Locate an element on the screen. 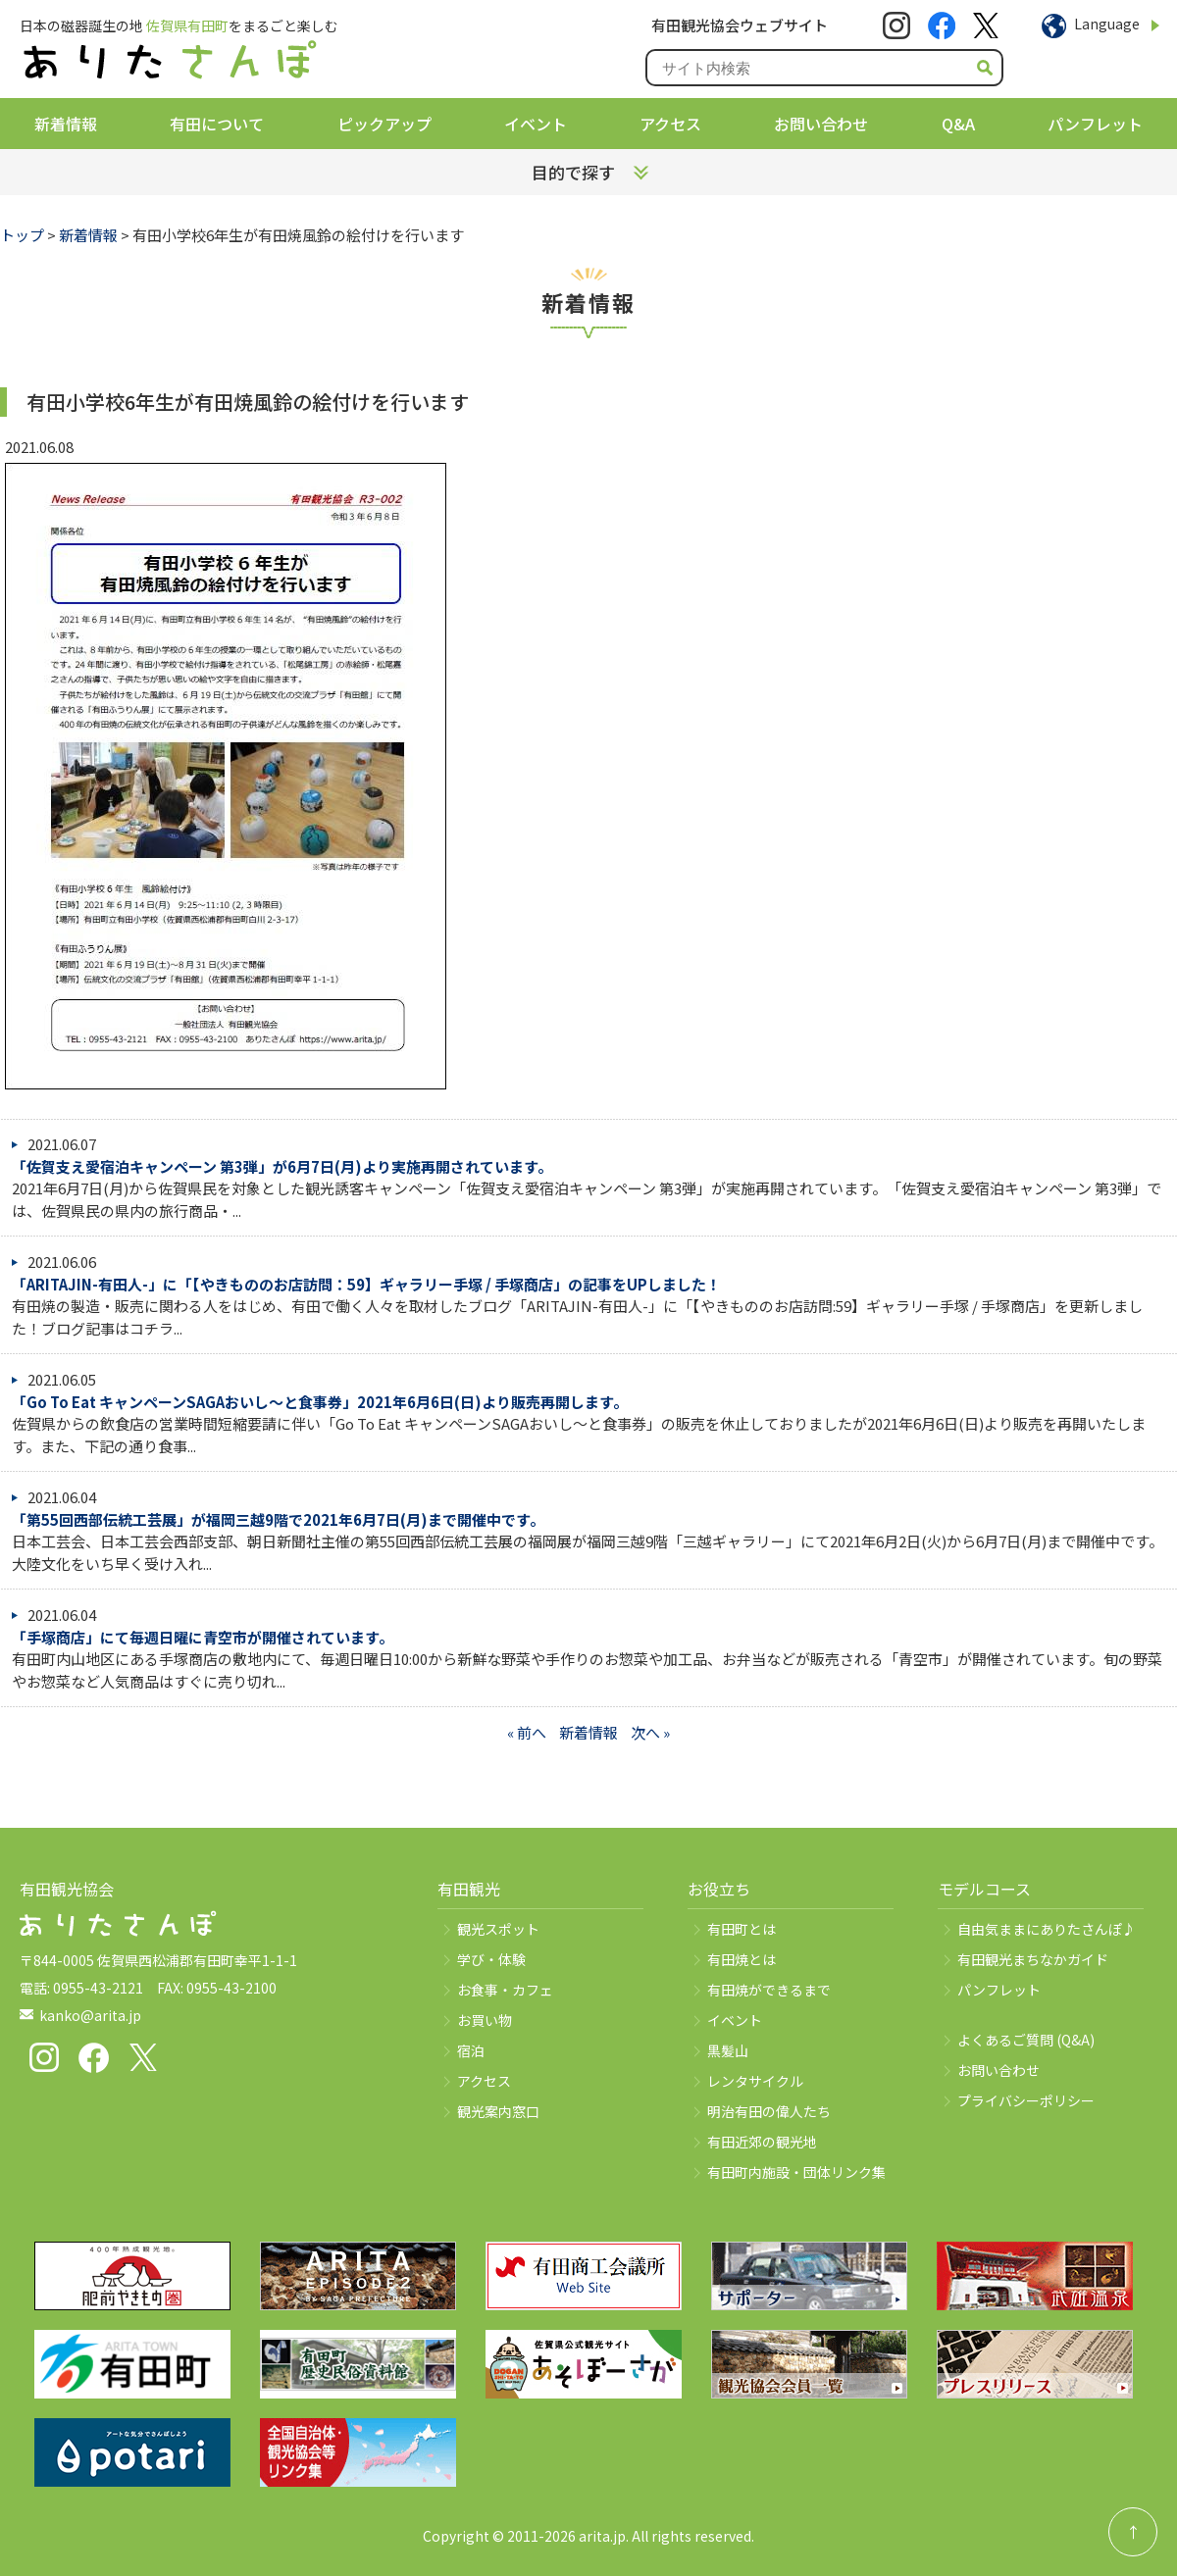 This screenshot has width=1177, height=2576. 「Go To Eat キャンペーンSAGAおいし～と食事券」2021年6月6日(日)より販売再開します。 is located at coordinates (320, 1401).